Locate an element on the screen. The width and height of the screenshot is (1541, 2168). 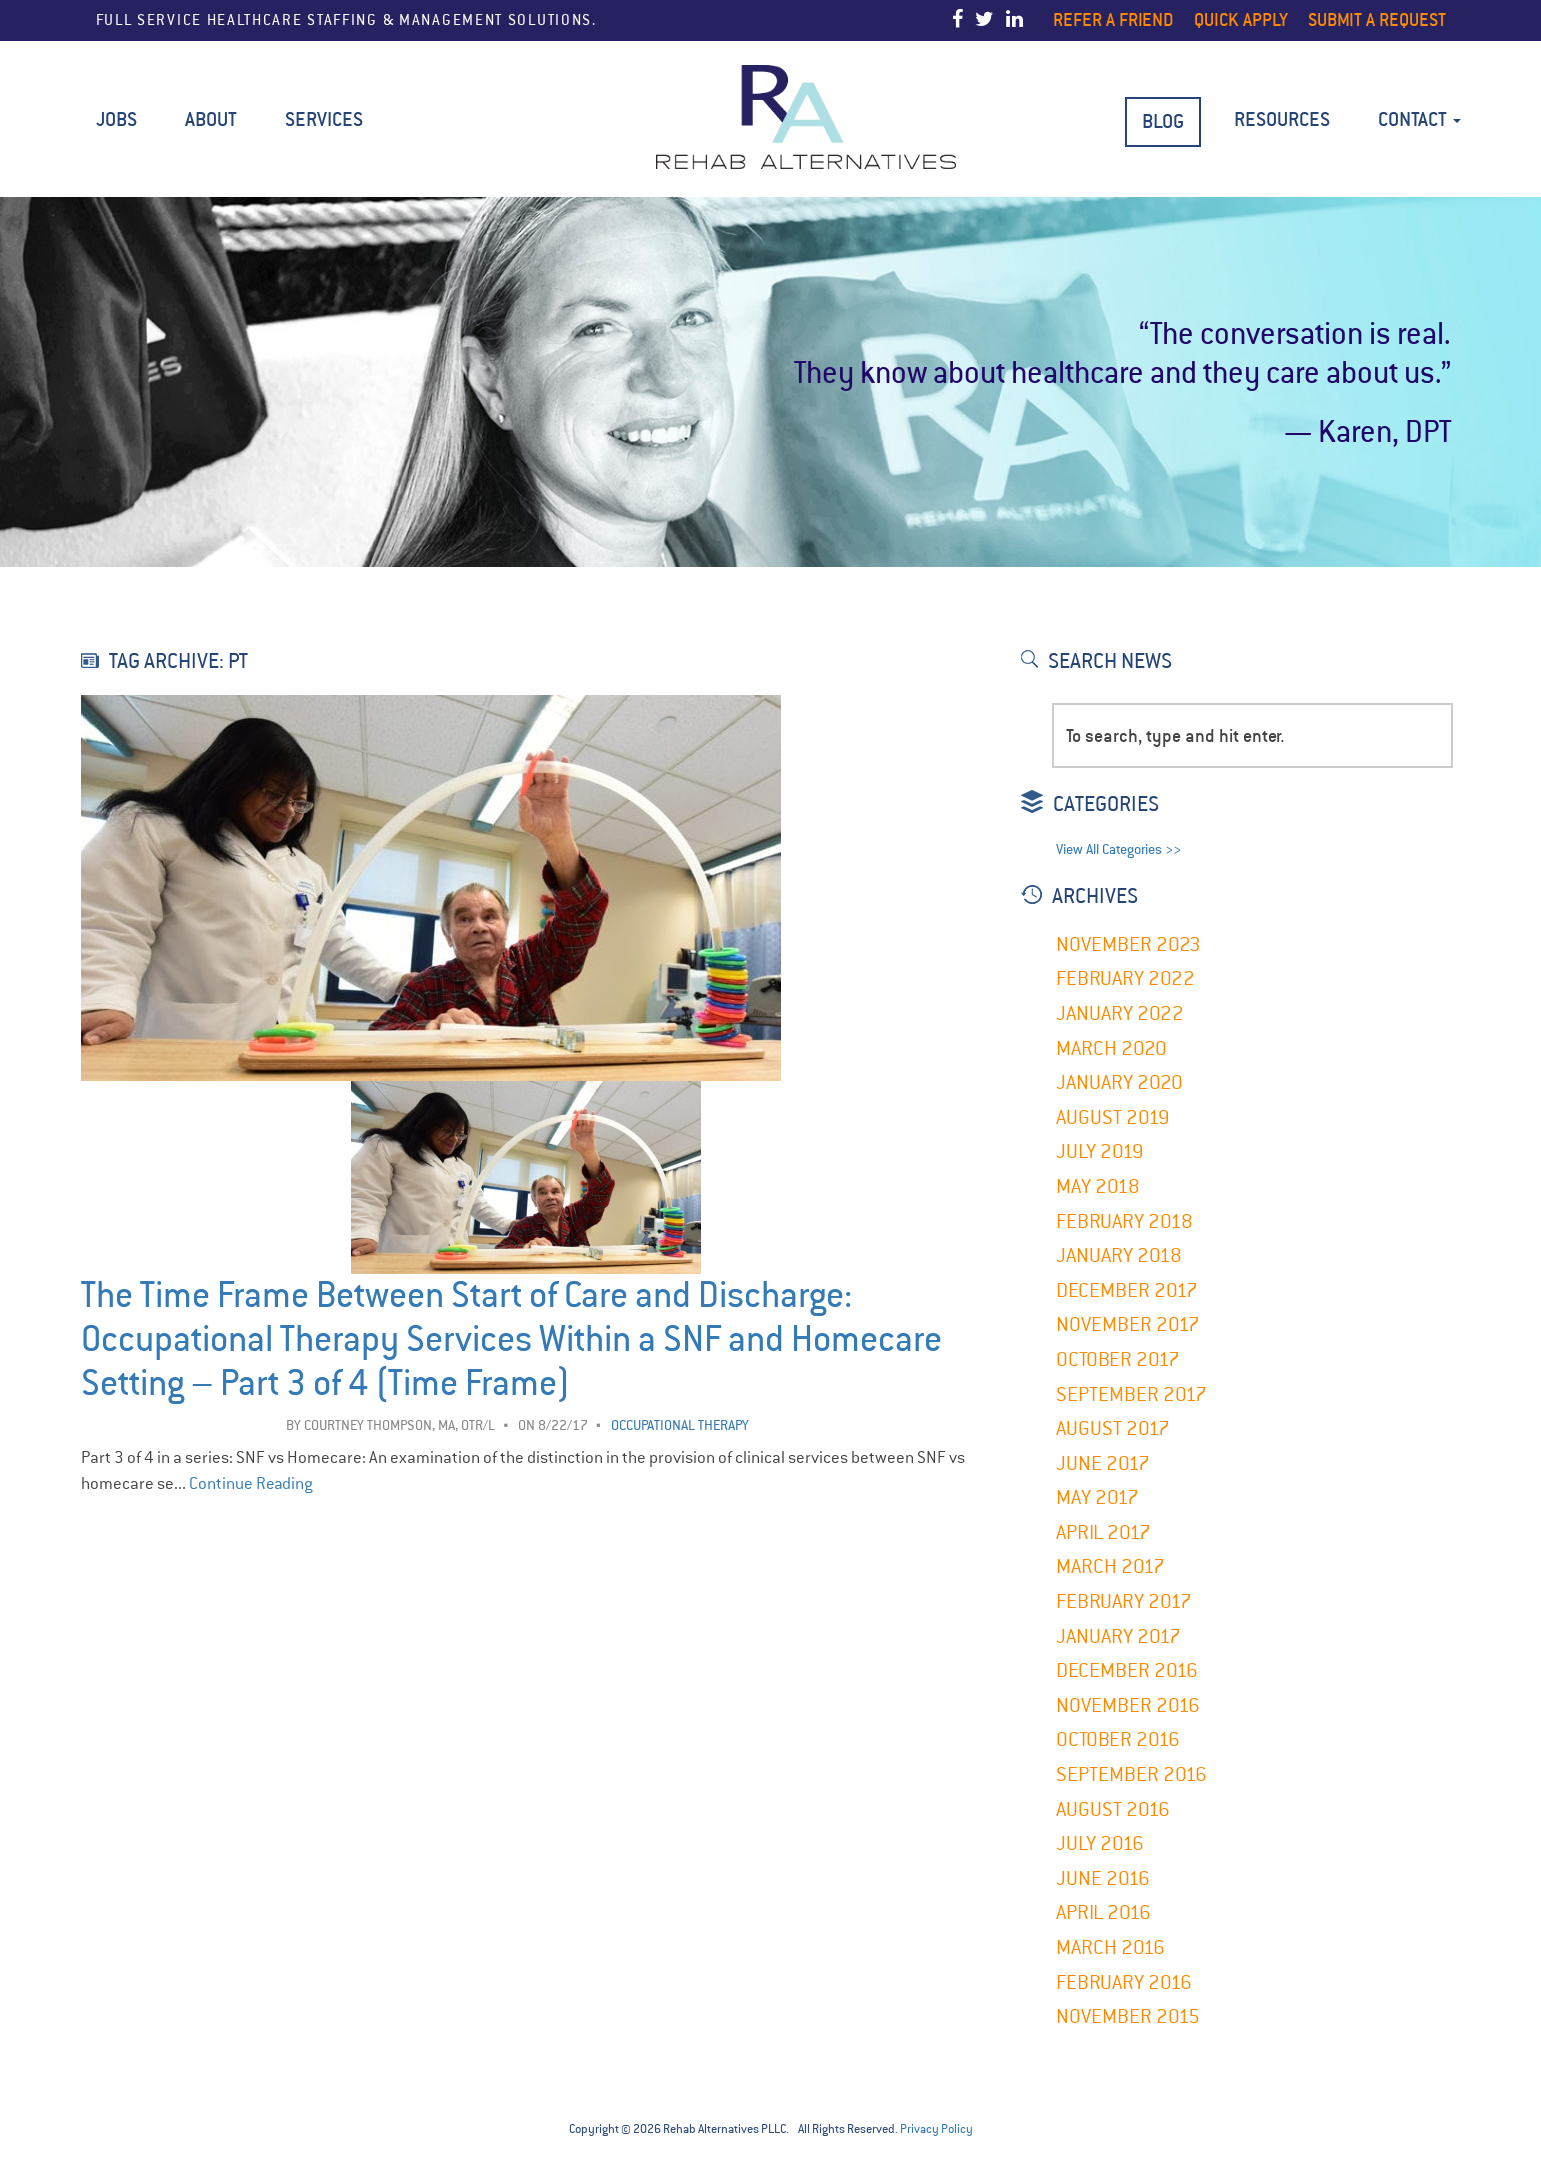
July 2019 is located at coordinates (1100, 1151).